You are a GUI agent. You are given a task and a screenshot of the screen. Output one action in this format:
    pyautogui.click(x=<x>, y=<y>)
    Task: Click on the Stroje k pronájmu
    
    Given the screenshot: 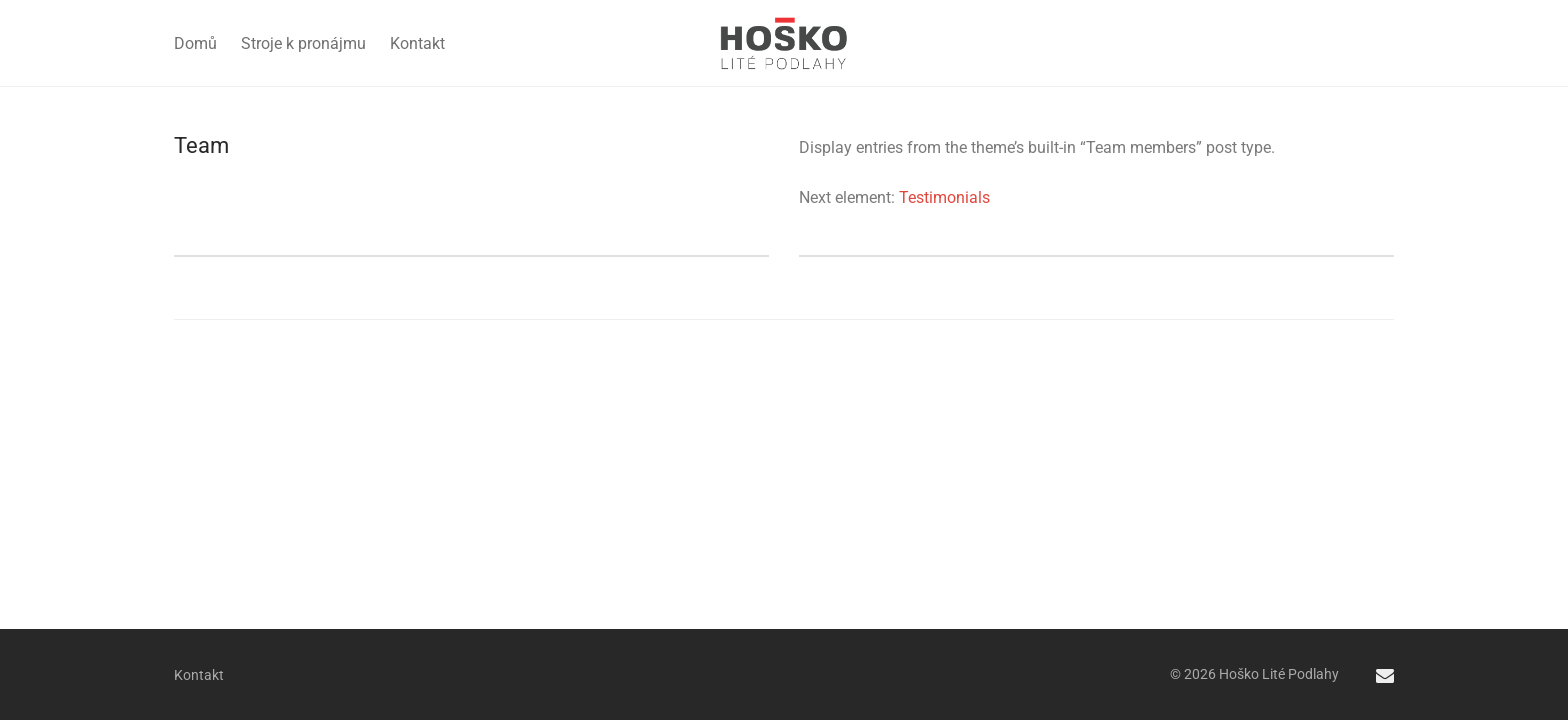 What is the action you would take?
    pyautogui.click(x=303, y=43)
    